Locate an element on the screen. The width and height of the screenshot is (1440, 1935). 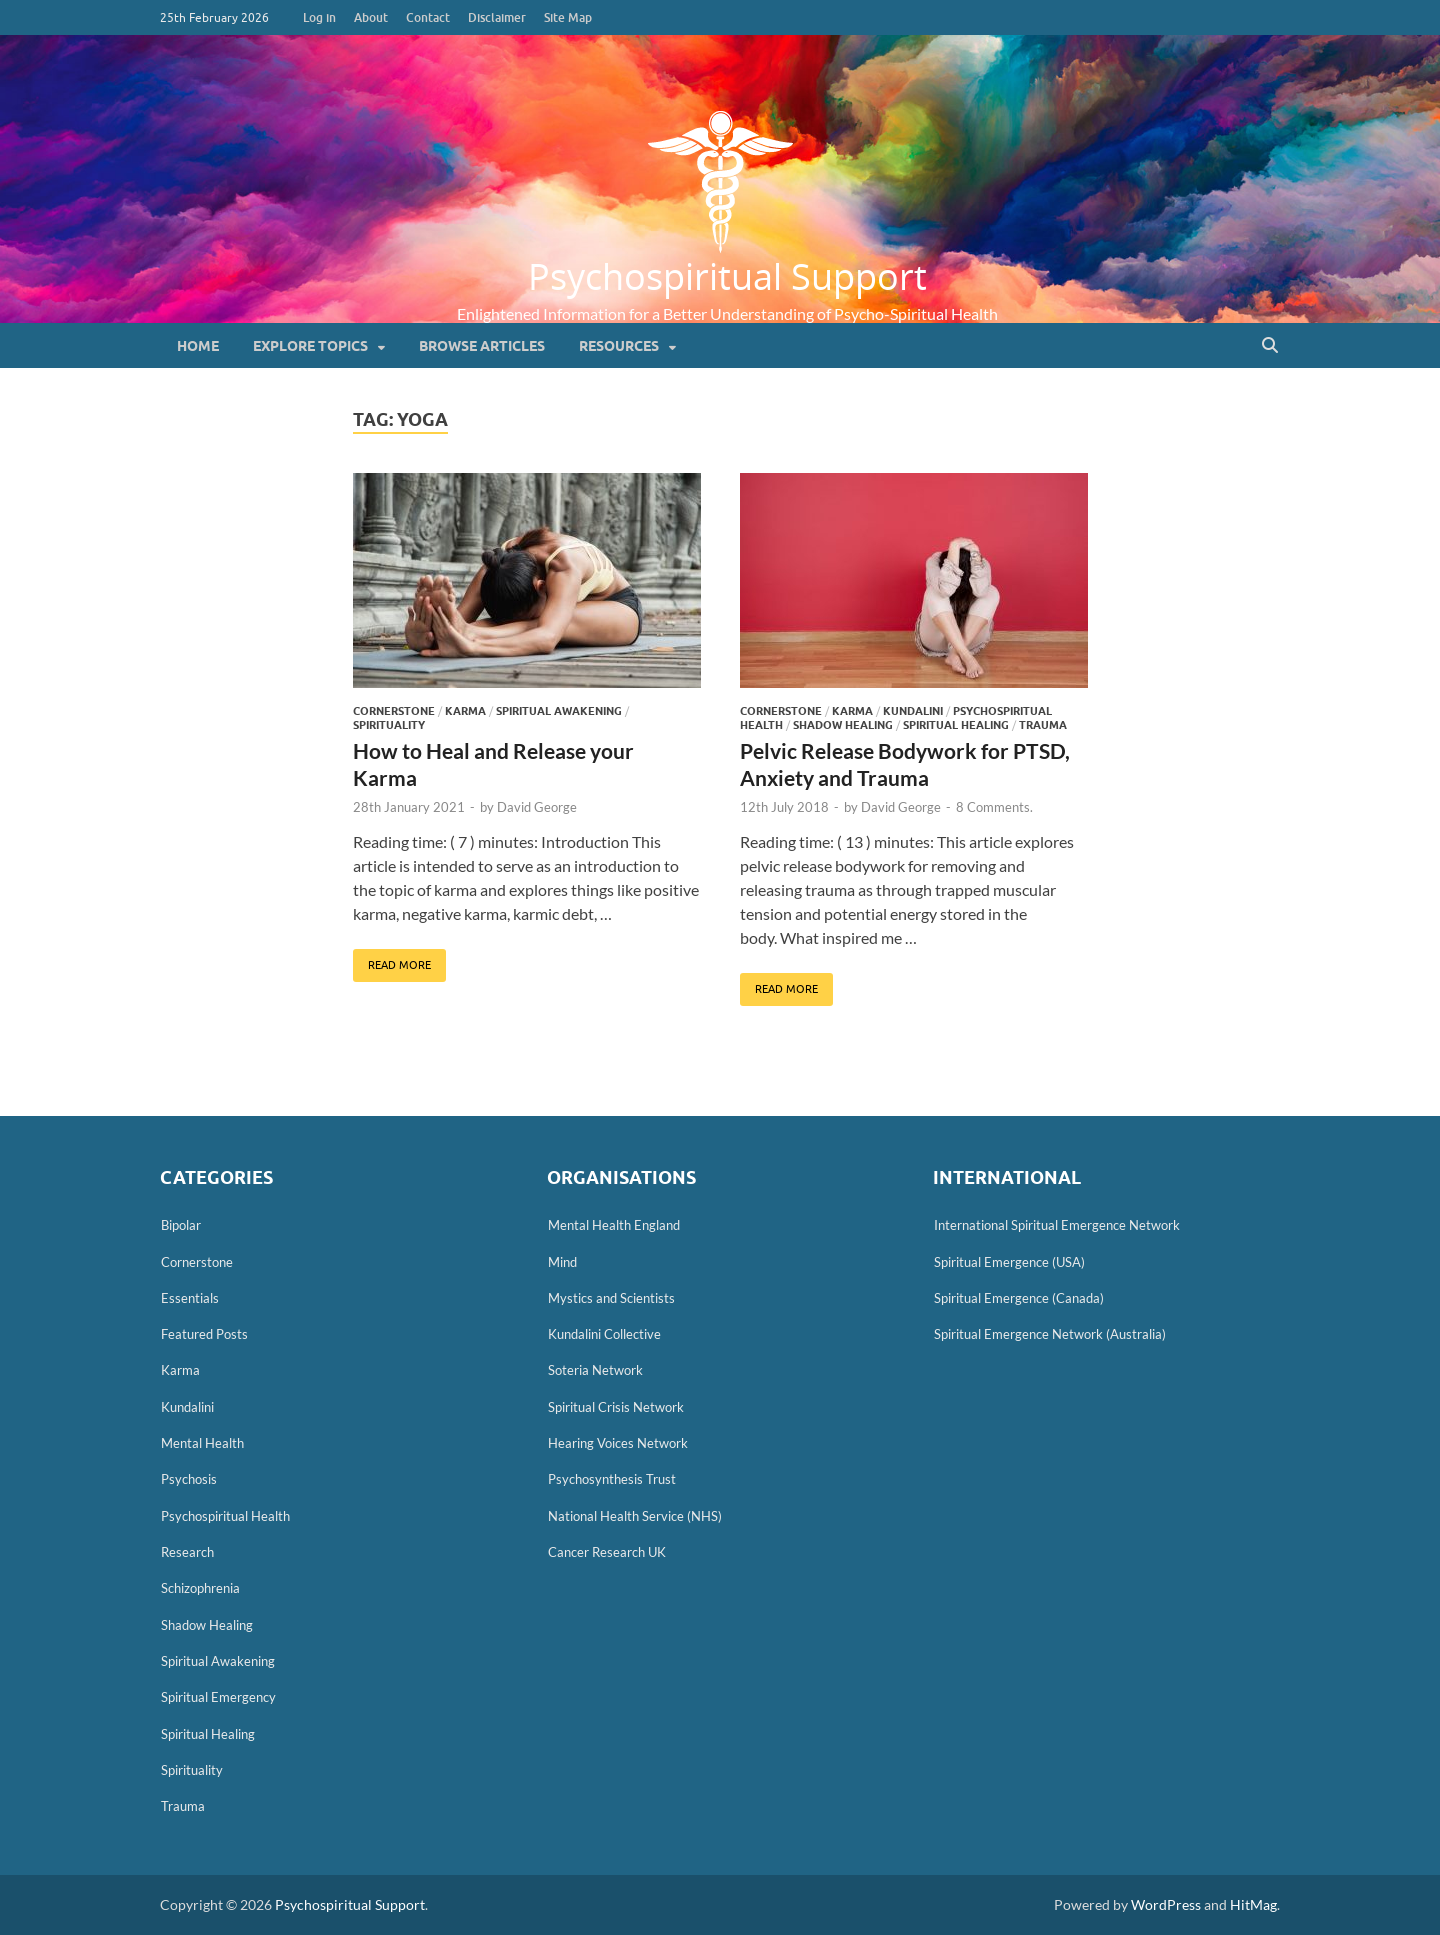
Contact is located at coordinates (428, 17).